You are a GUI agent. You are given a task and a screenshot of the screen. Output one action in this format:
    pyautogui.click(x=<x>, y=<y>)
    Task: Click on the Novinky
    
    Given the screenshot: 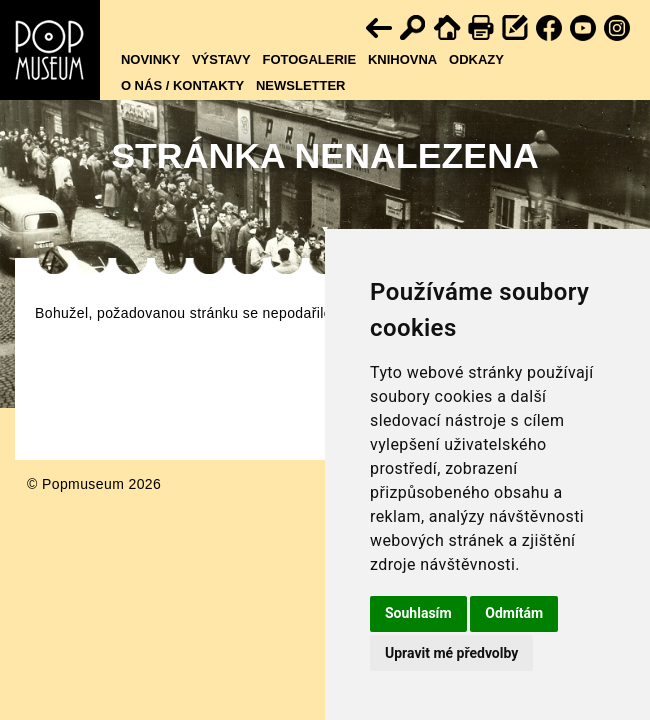 What is the action you would take?
    pyautogui.click(x=150, y=59)
    